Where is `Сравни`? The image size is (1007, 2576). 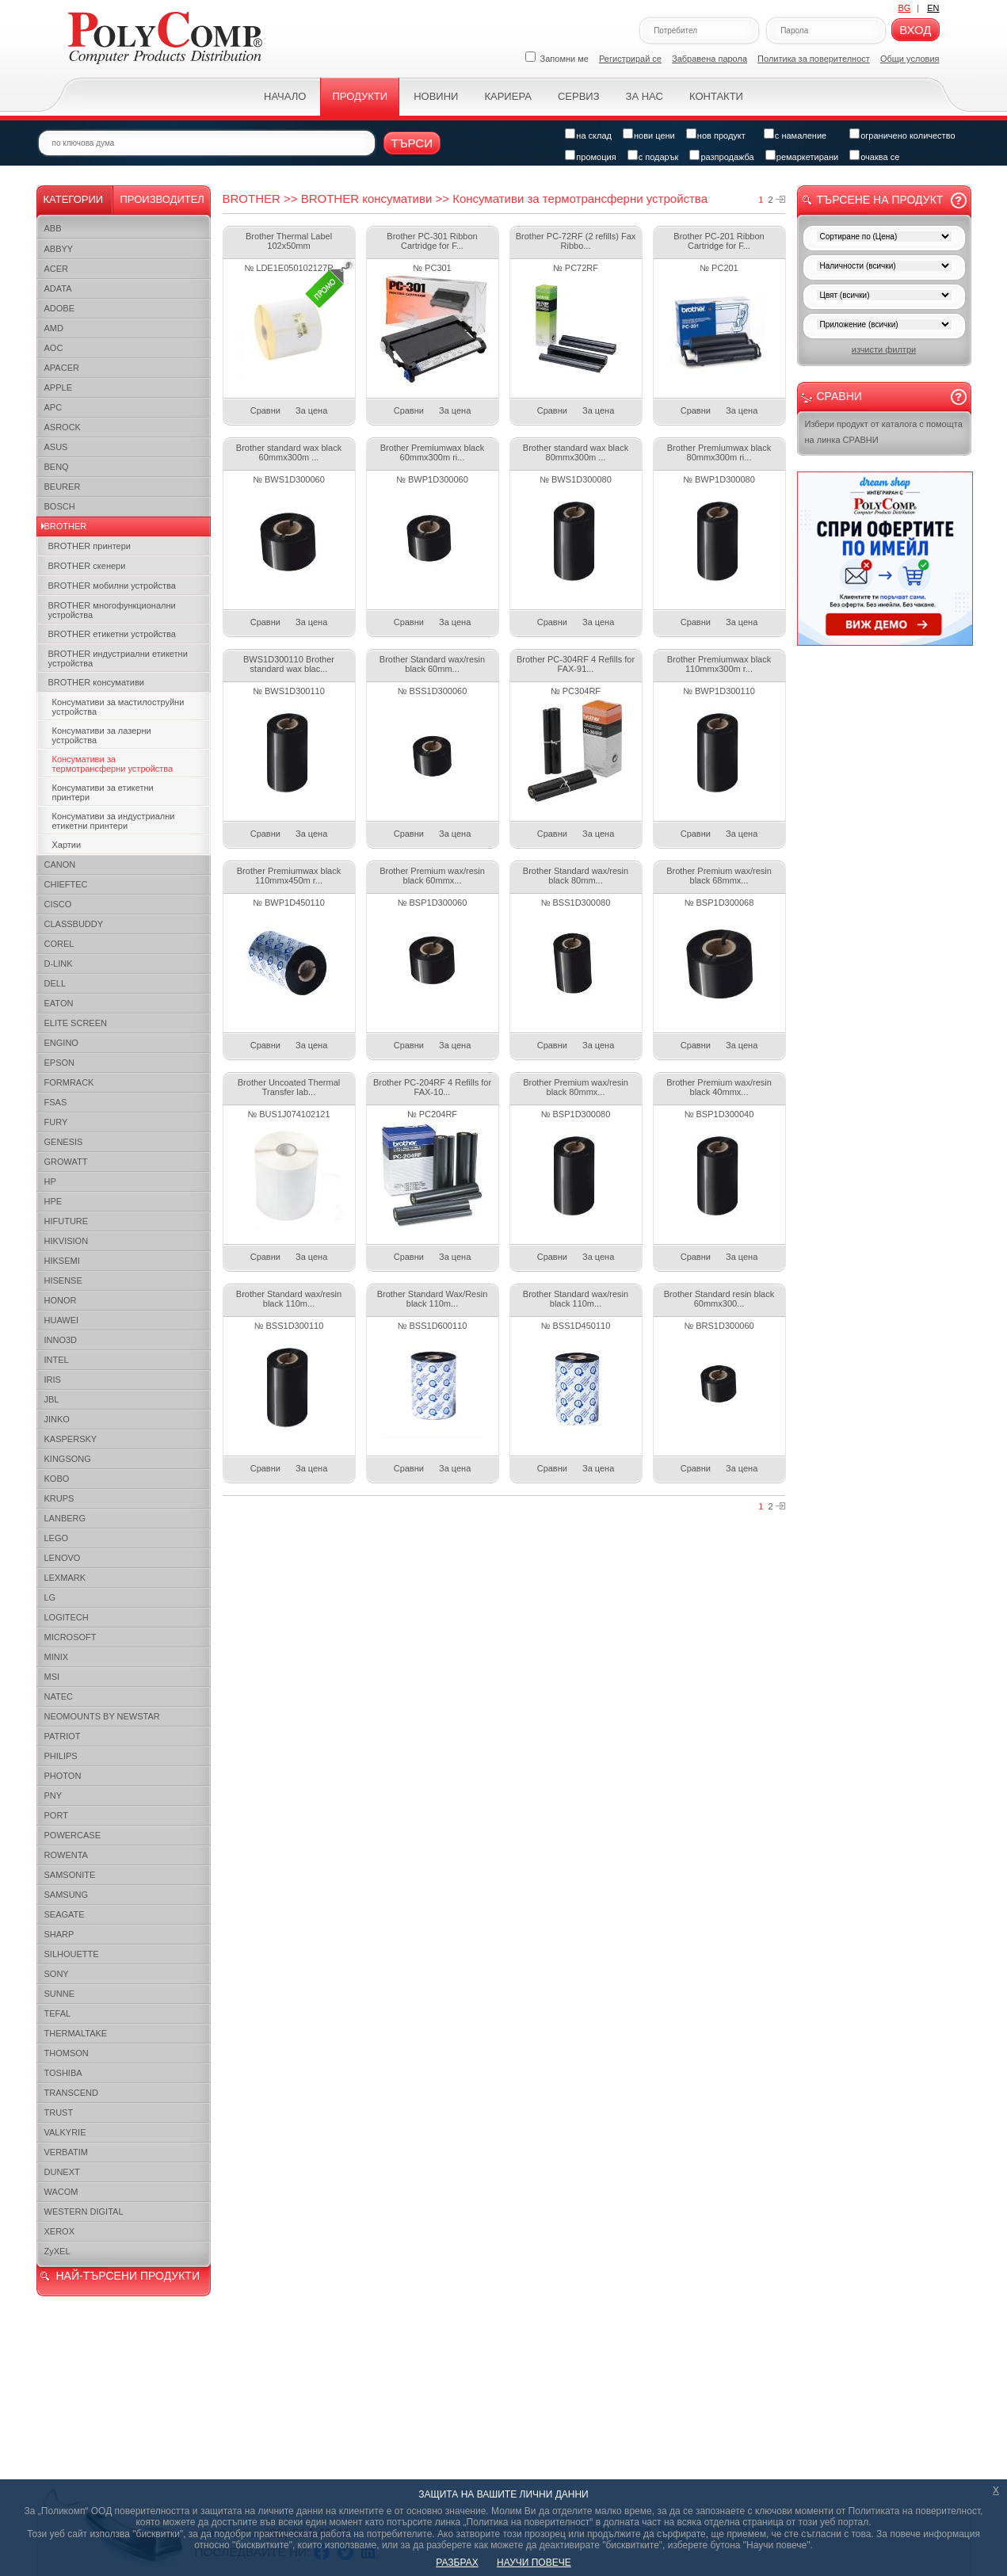 Сравни is located at coordinates (265, 410).